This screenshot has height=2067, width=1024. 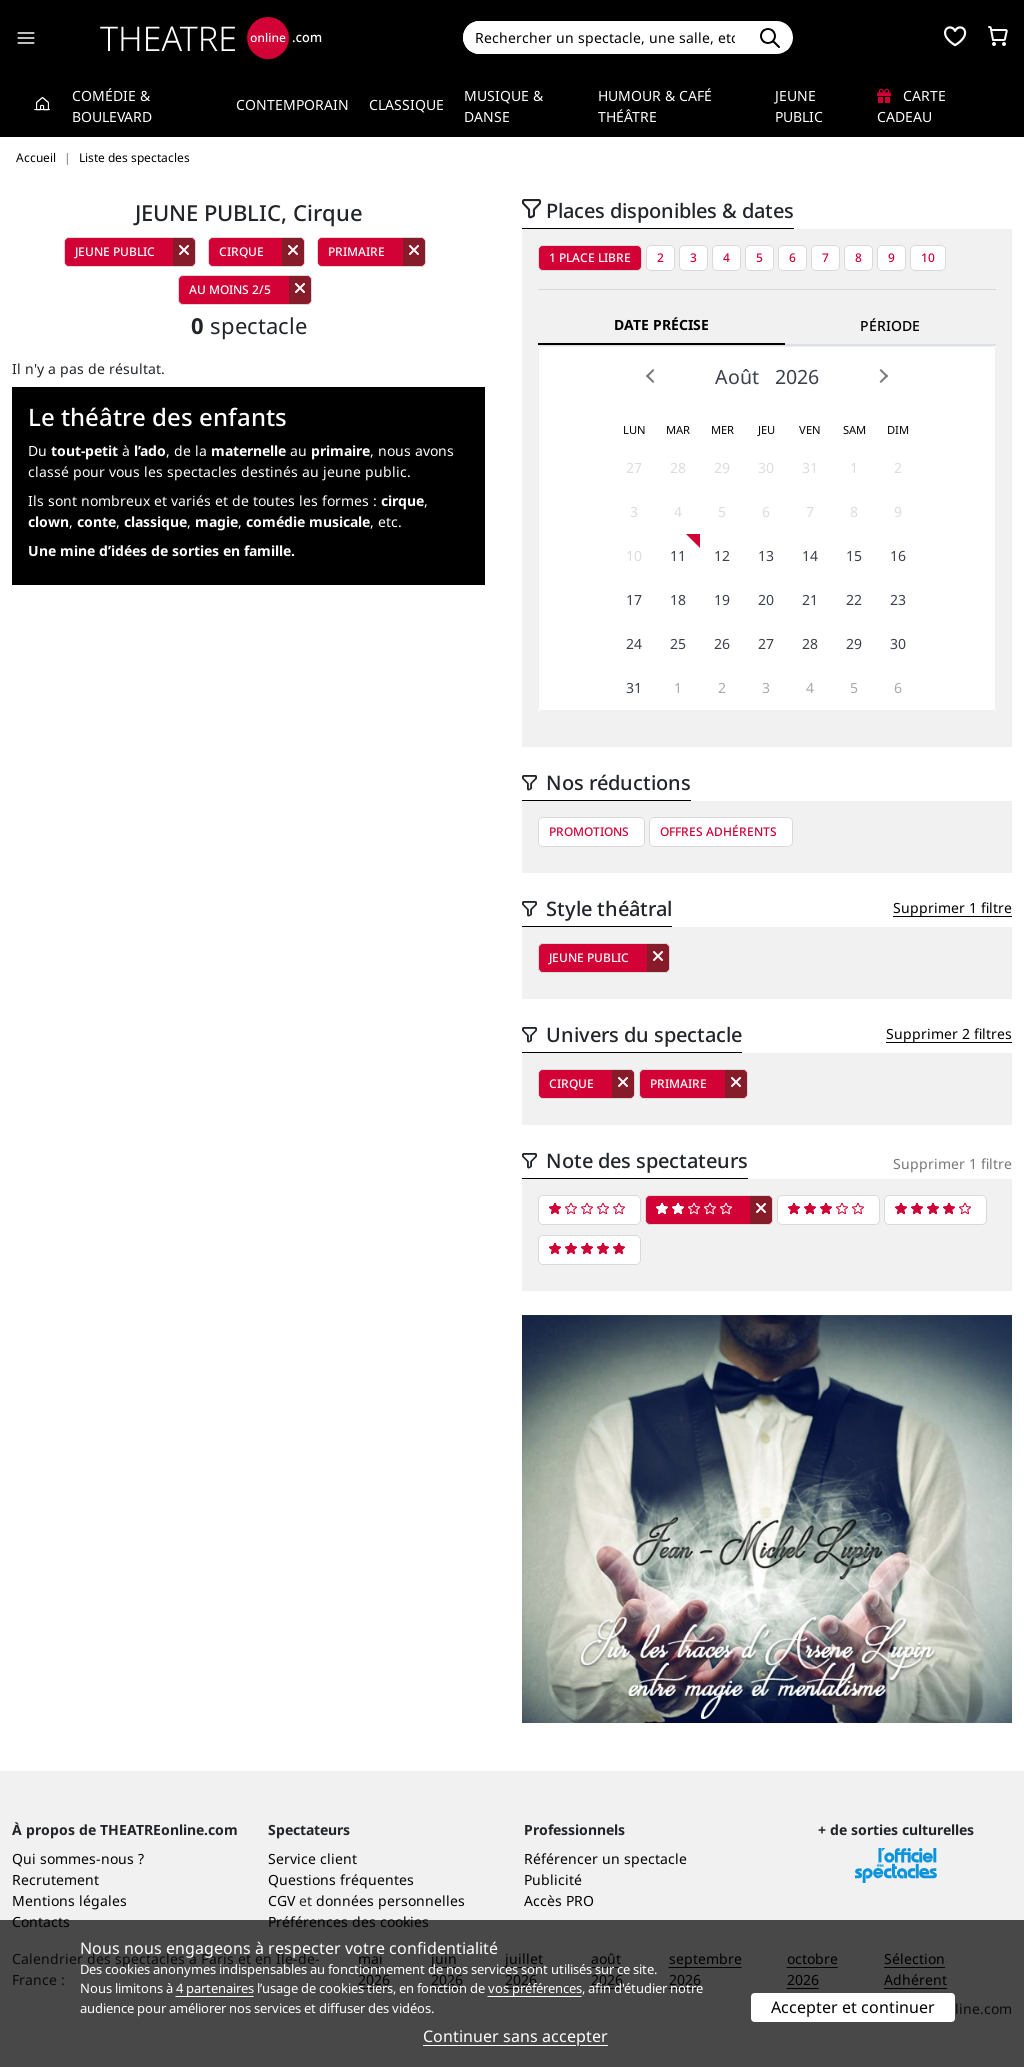 What do you see at coordinates (678, 643) in the screenshot?
I see `25` at bounding box center [678, 643].